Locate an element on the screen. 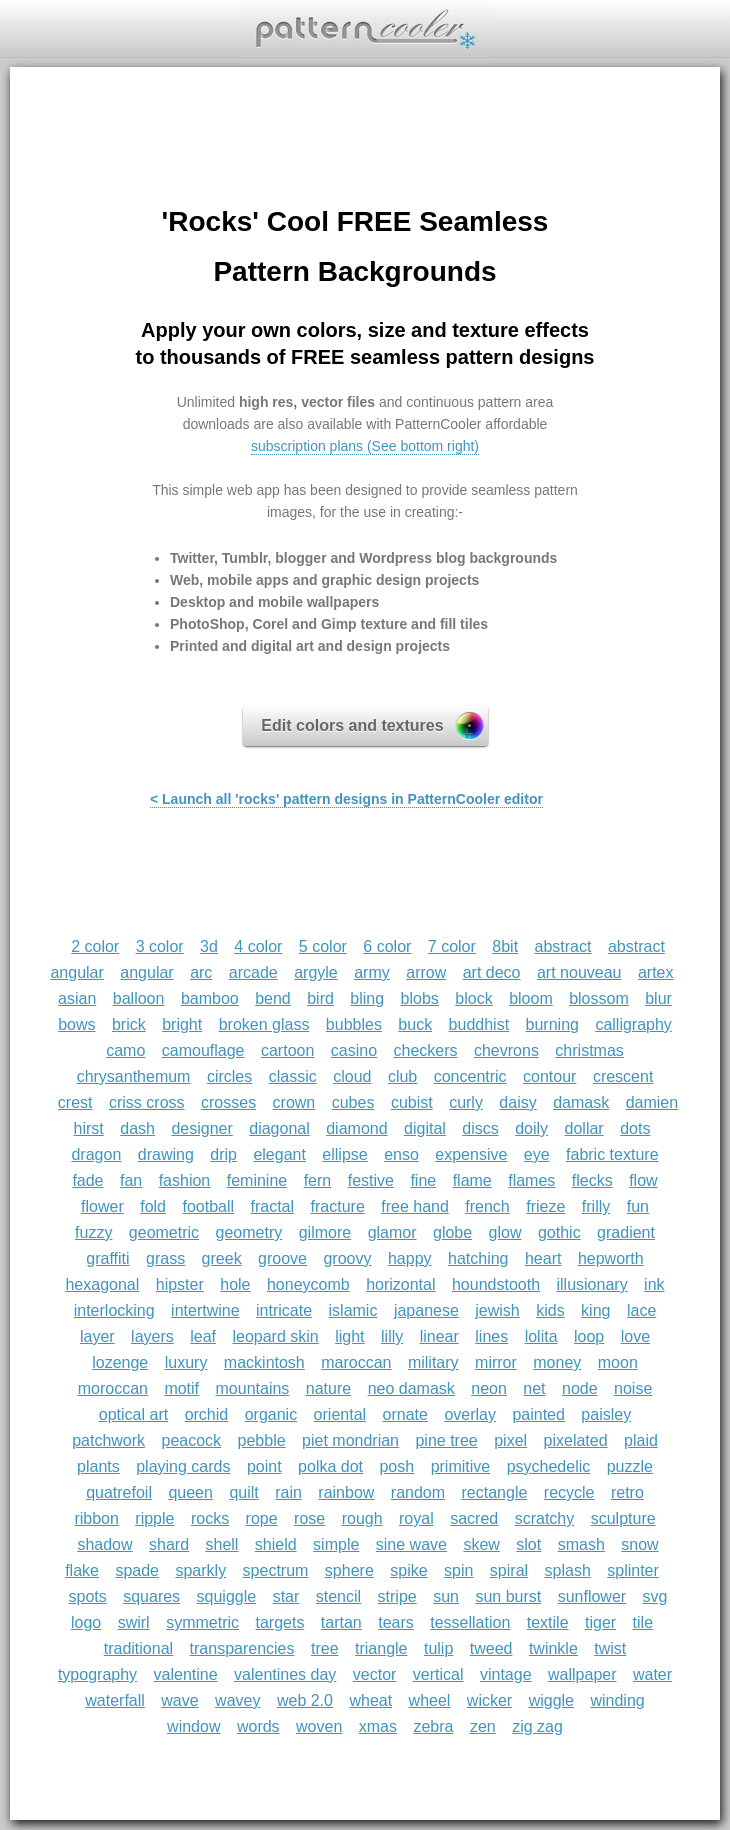 Image resolution: width=730 pixels, height=1830 pixels. wheel is located at coordinates (430, 1700).